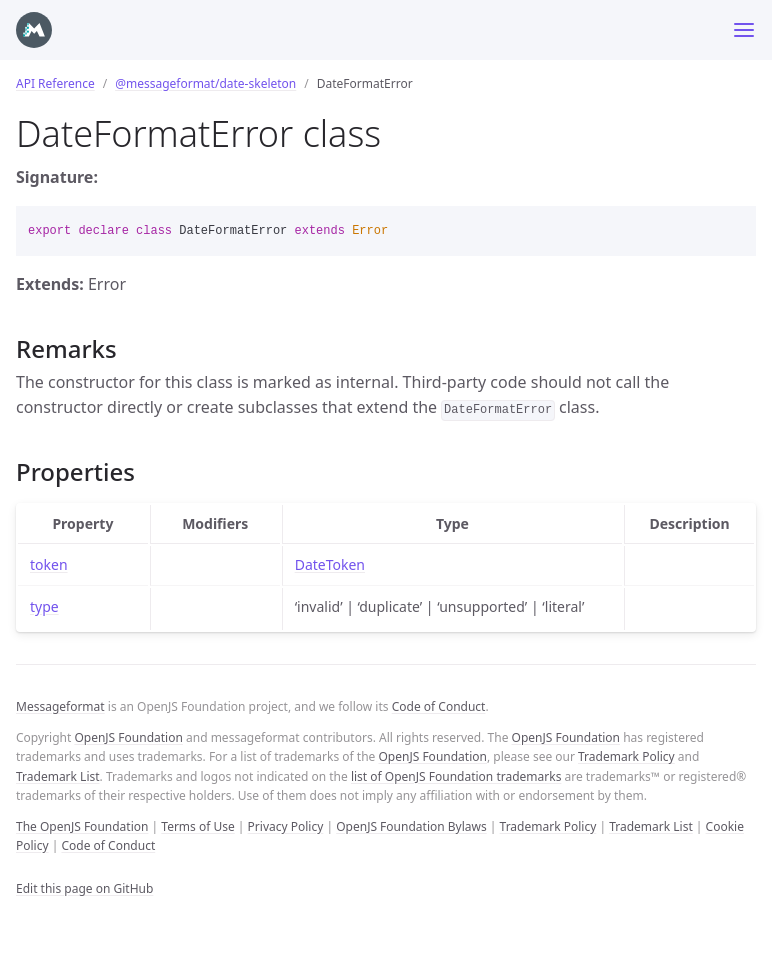  I want to click on The OpenJS Foundation, so click(82, 826).